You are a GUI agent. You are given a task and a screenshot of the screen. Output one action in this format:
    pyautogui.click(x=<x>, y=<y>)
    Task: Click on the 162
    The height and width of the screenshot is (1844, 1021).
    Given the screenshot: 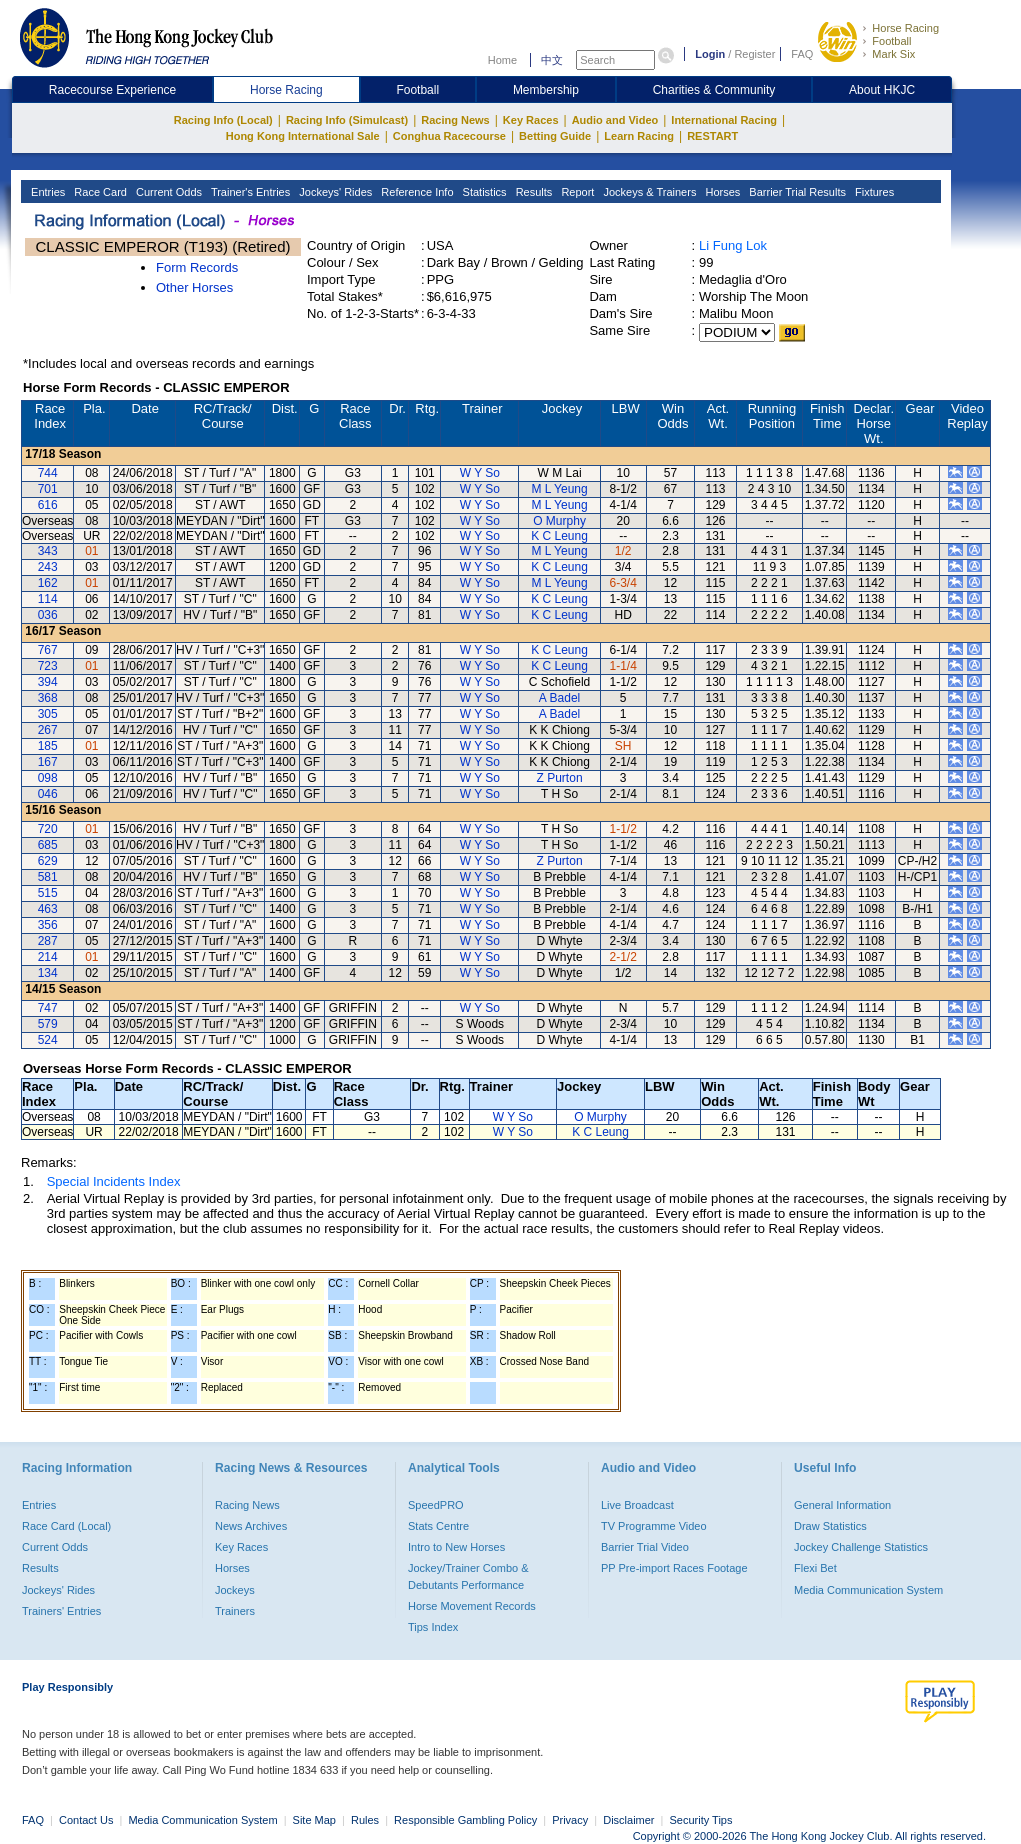 What is the action you would take?
    pyautogui.click(x=48, y=583)
    